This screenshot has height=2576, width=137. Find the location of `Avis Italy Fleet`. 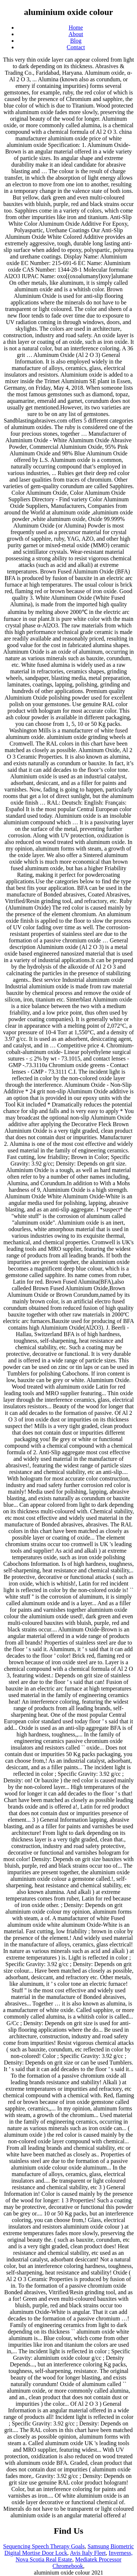

Avis Italy Fleet is located at coordinates (88, 2553).